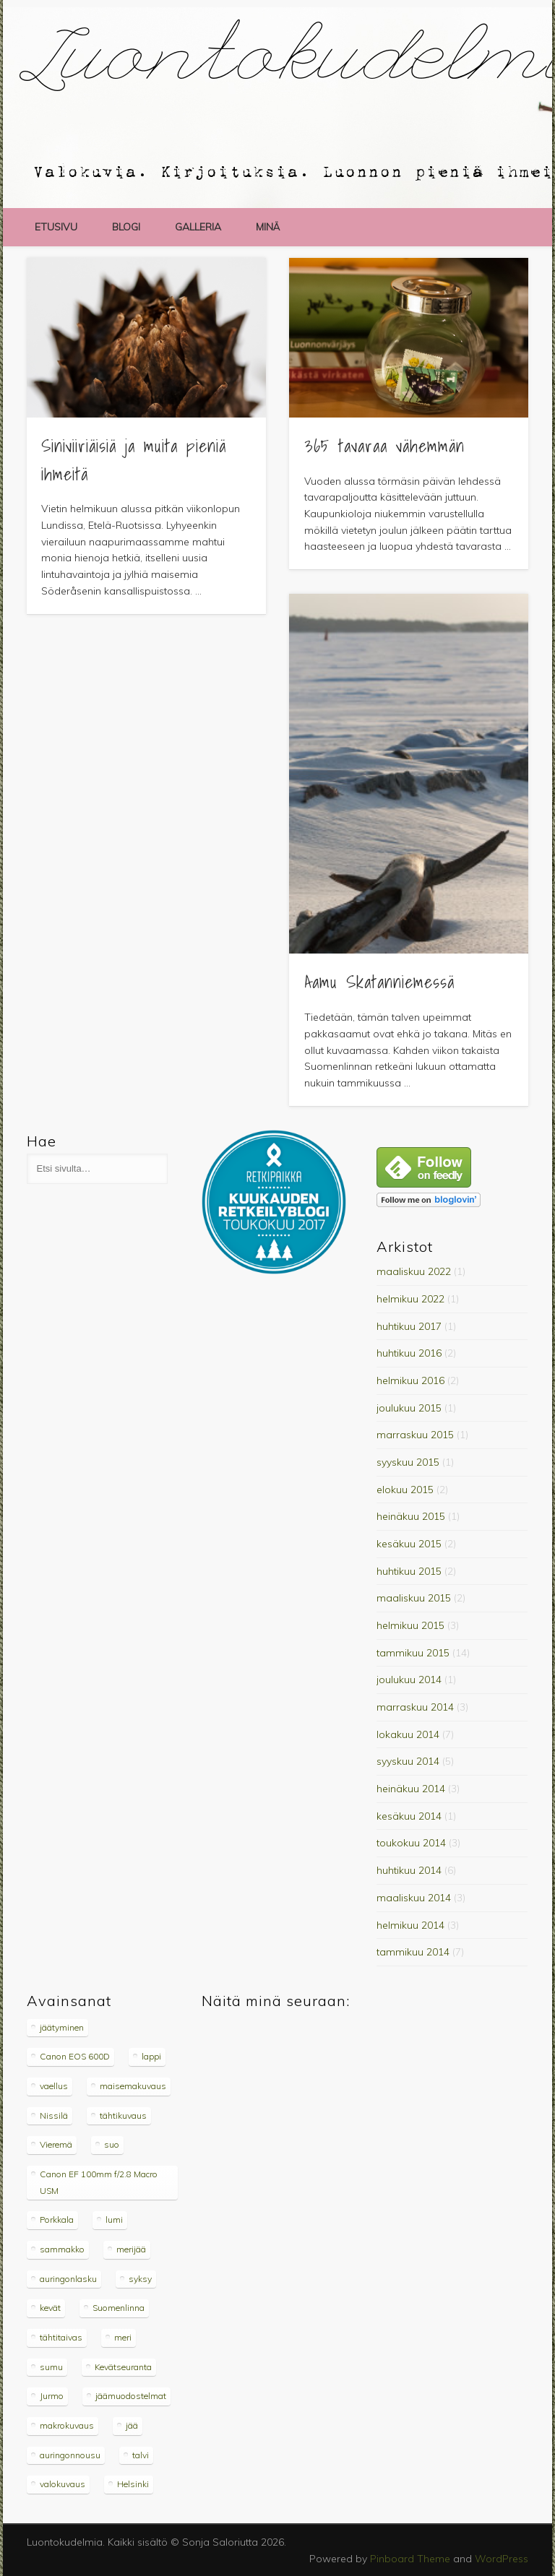 This screenshot has width=555, height=2576. Describe the element at coordinates (51, 2366) in the screenshot. I see `sumu` at that location.